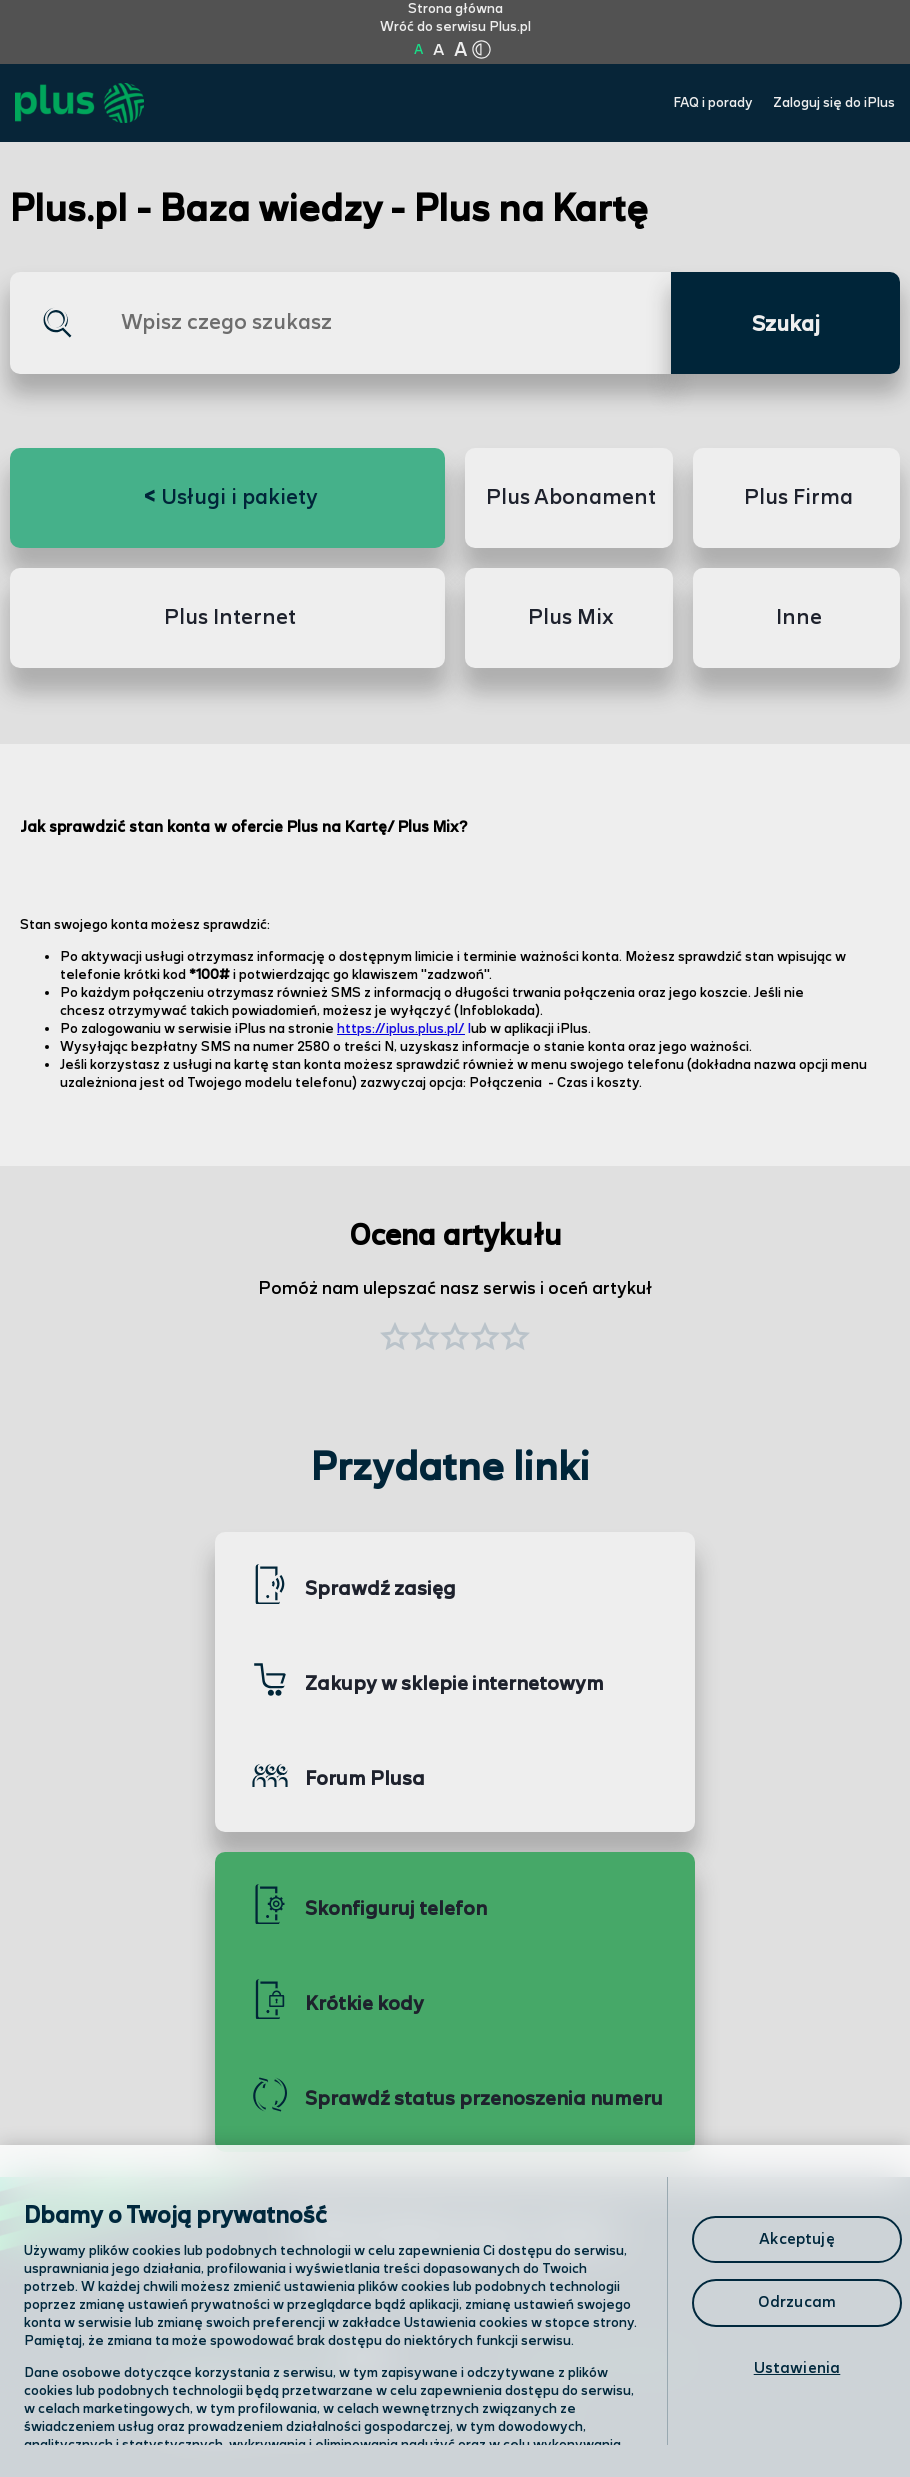  I want to click on Akceptuję, so click(796, 2239).